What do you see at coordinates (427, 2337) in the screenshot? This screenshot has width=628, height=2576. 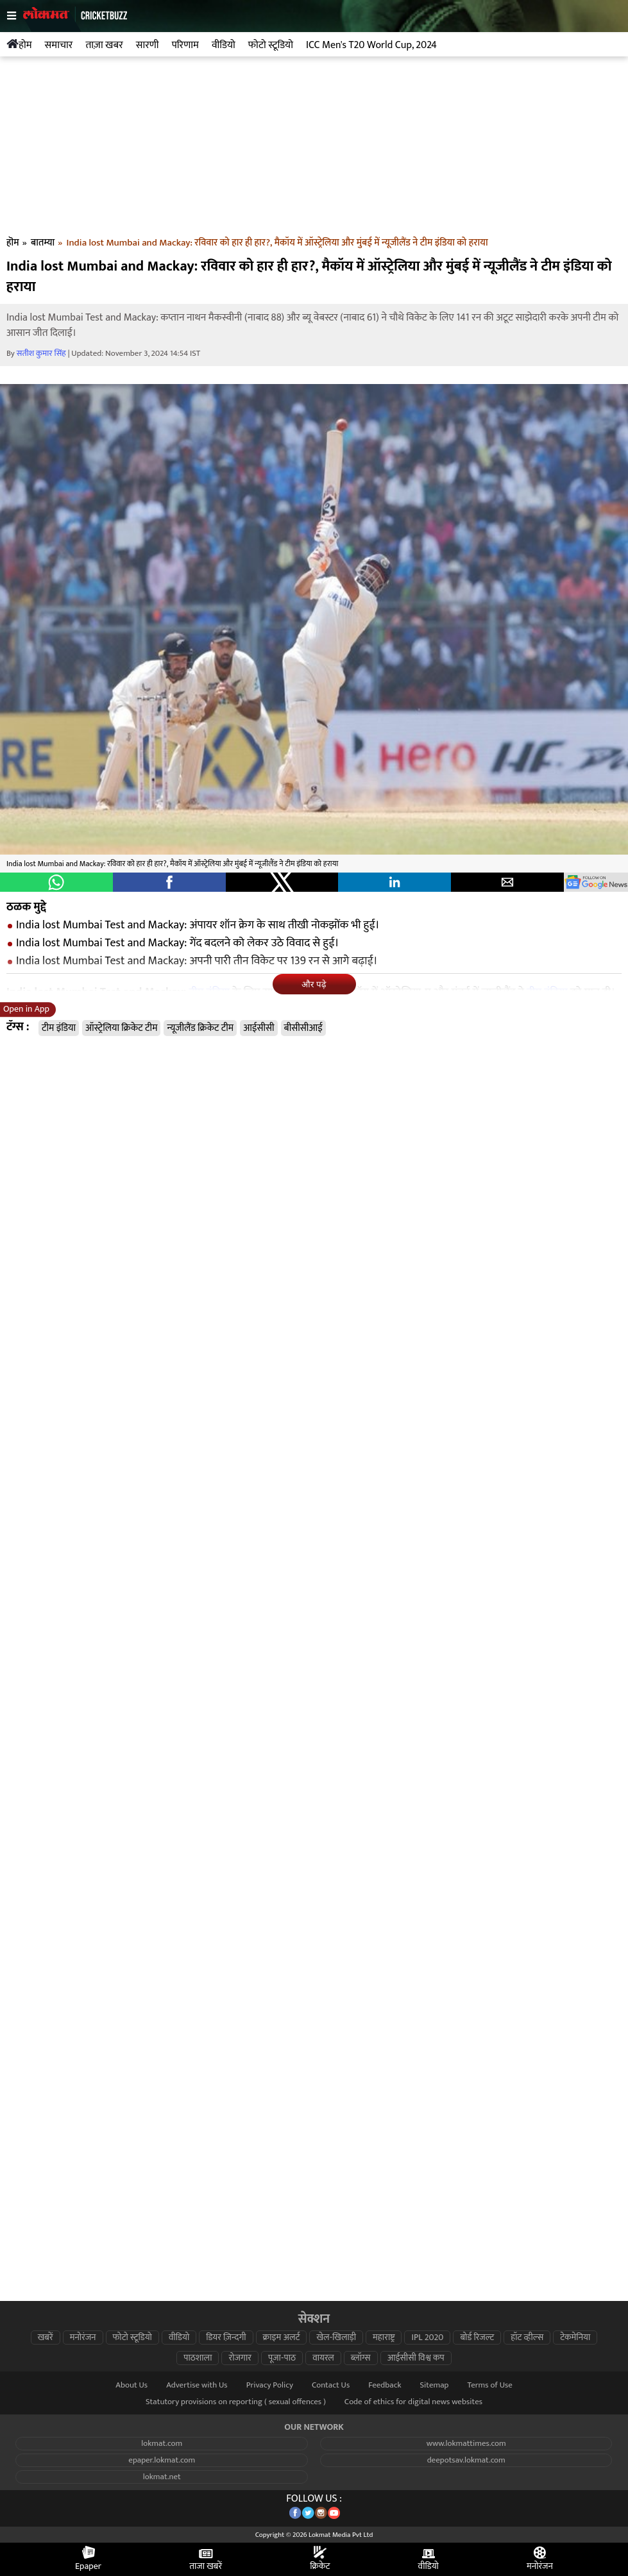 I see `IPL 2020` at bounding box center [427, 2337].